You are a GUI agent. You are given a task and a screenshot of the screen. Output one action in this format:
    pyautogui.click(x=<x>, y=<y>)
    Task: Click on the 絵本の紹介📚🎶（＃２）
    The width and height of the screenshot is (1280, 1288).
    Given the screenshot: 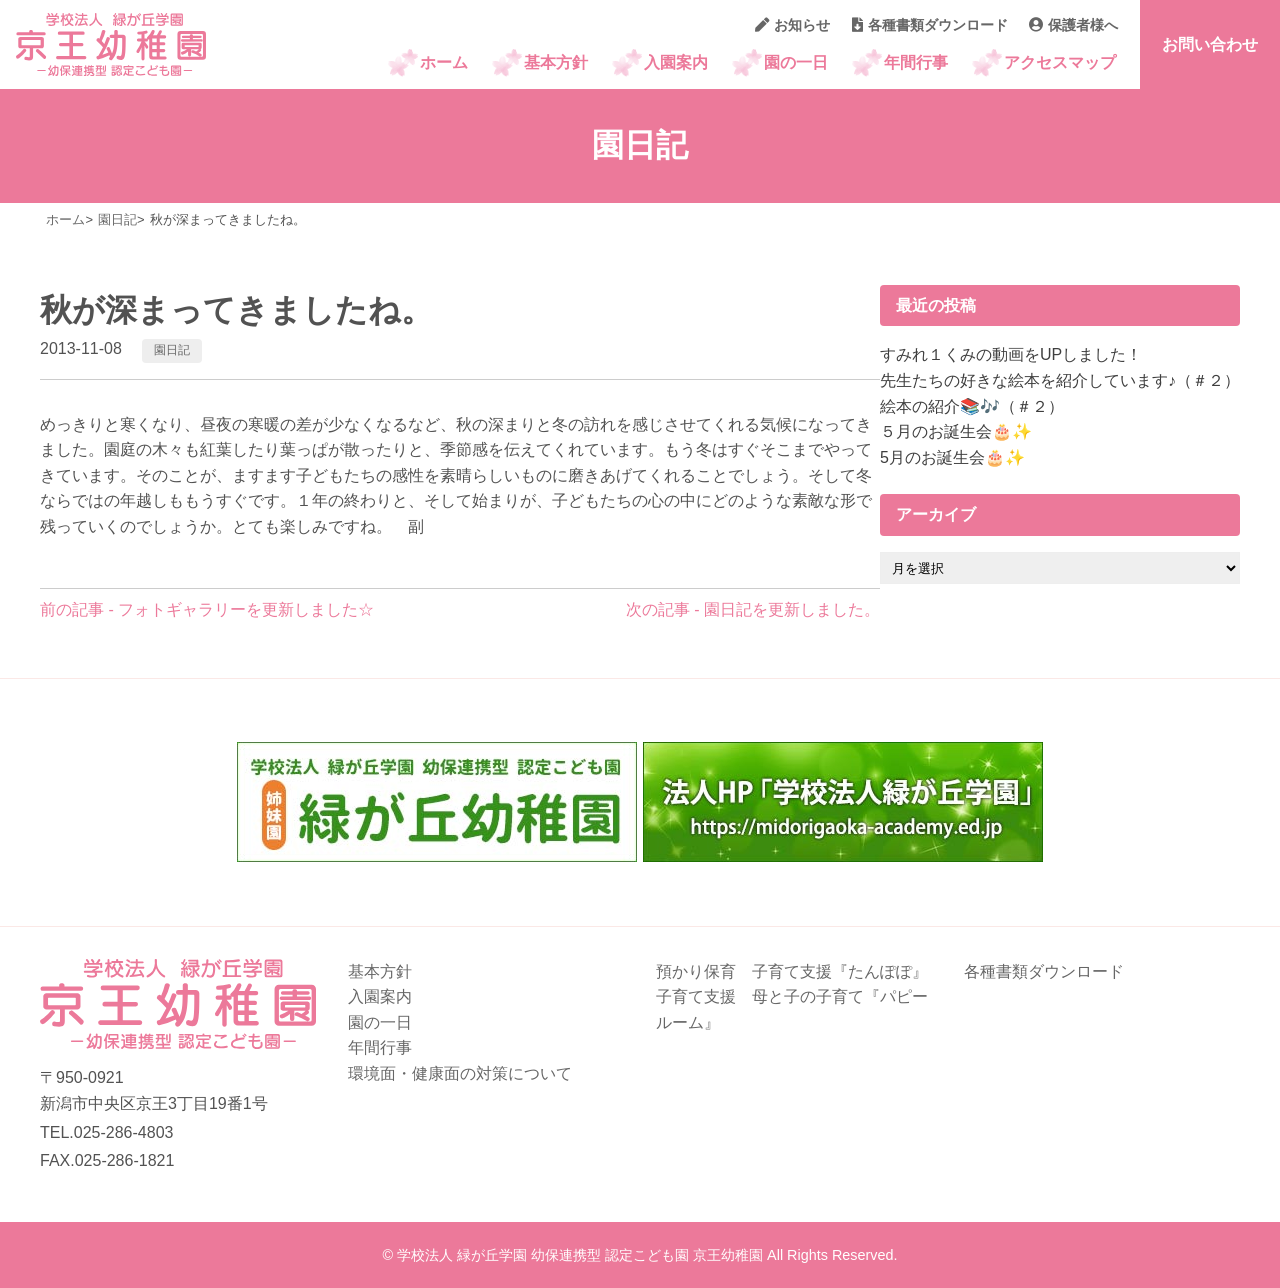 What is the action you would take?
    pyautogui.click(x=972, y=406)
    